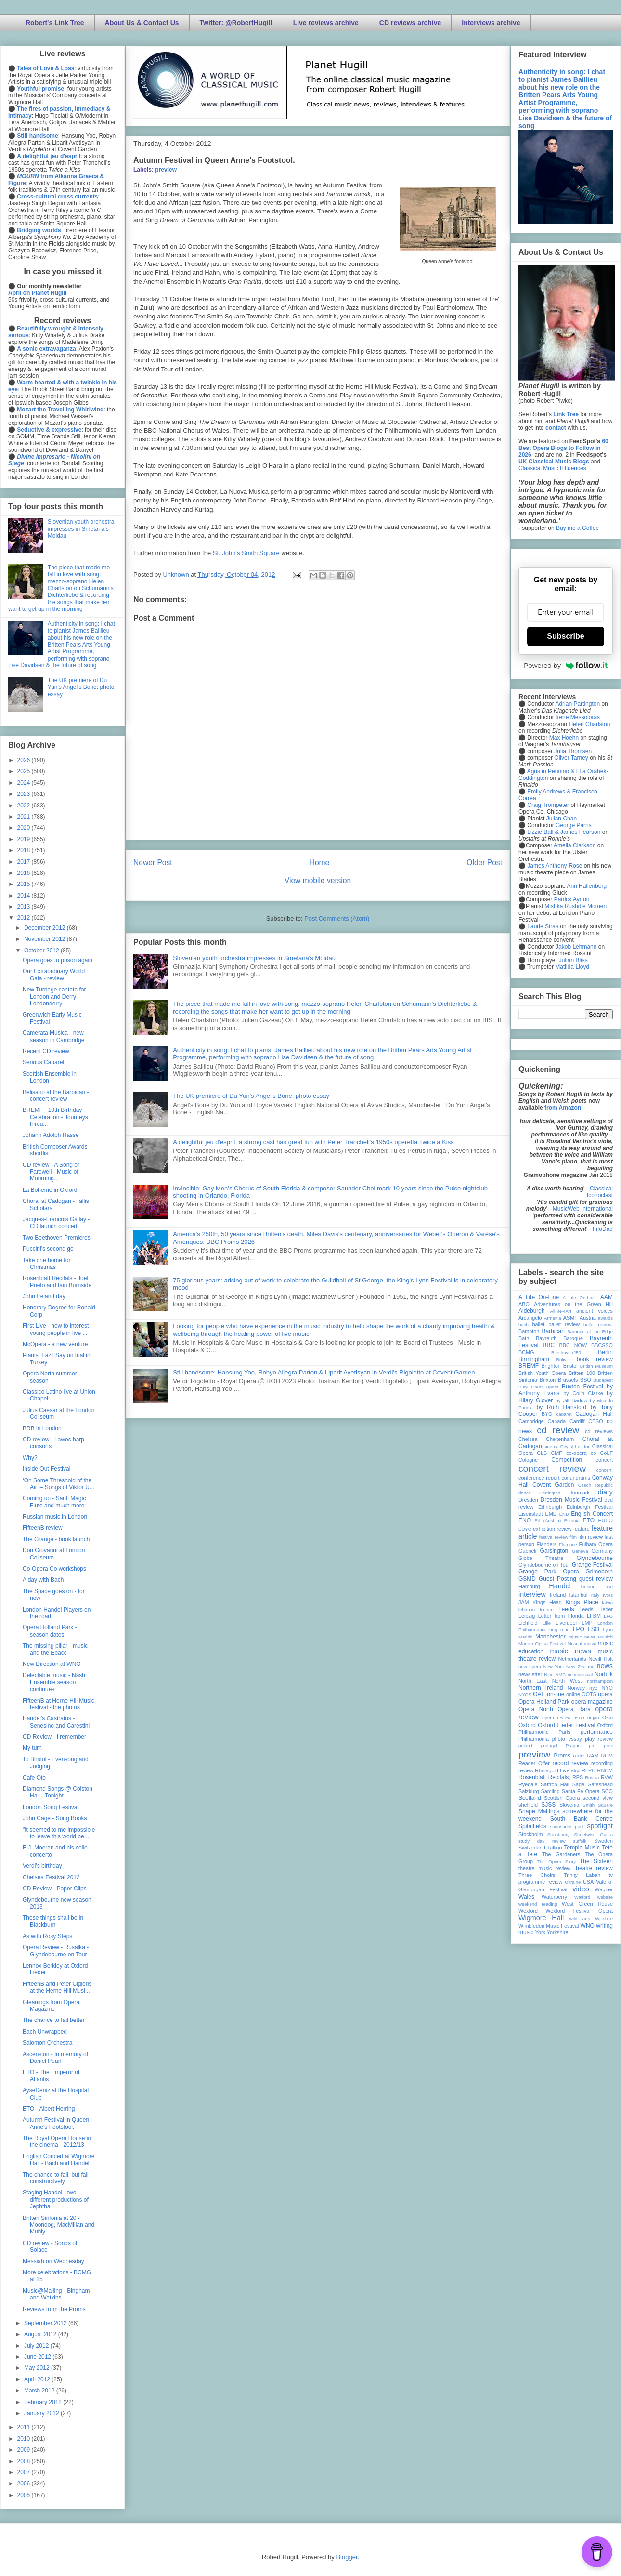 The image size is (621, 2576). I want to click on SCO, so click(607, 1791).